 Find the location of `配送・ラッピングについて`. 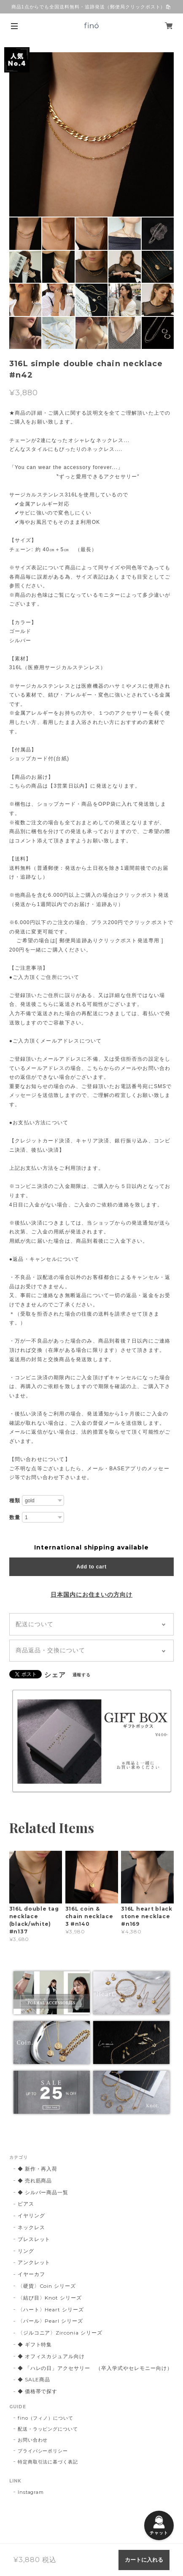

配送・ラッピングについて is located at coordinates (48, 2429).